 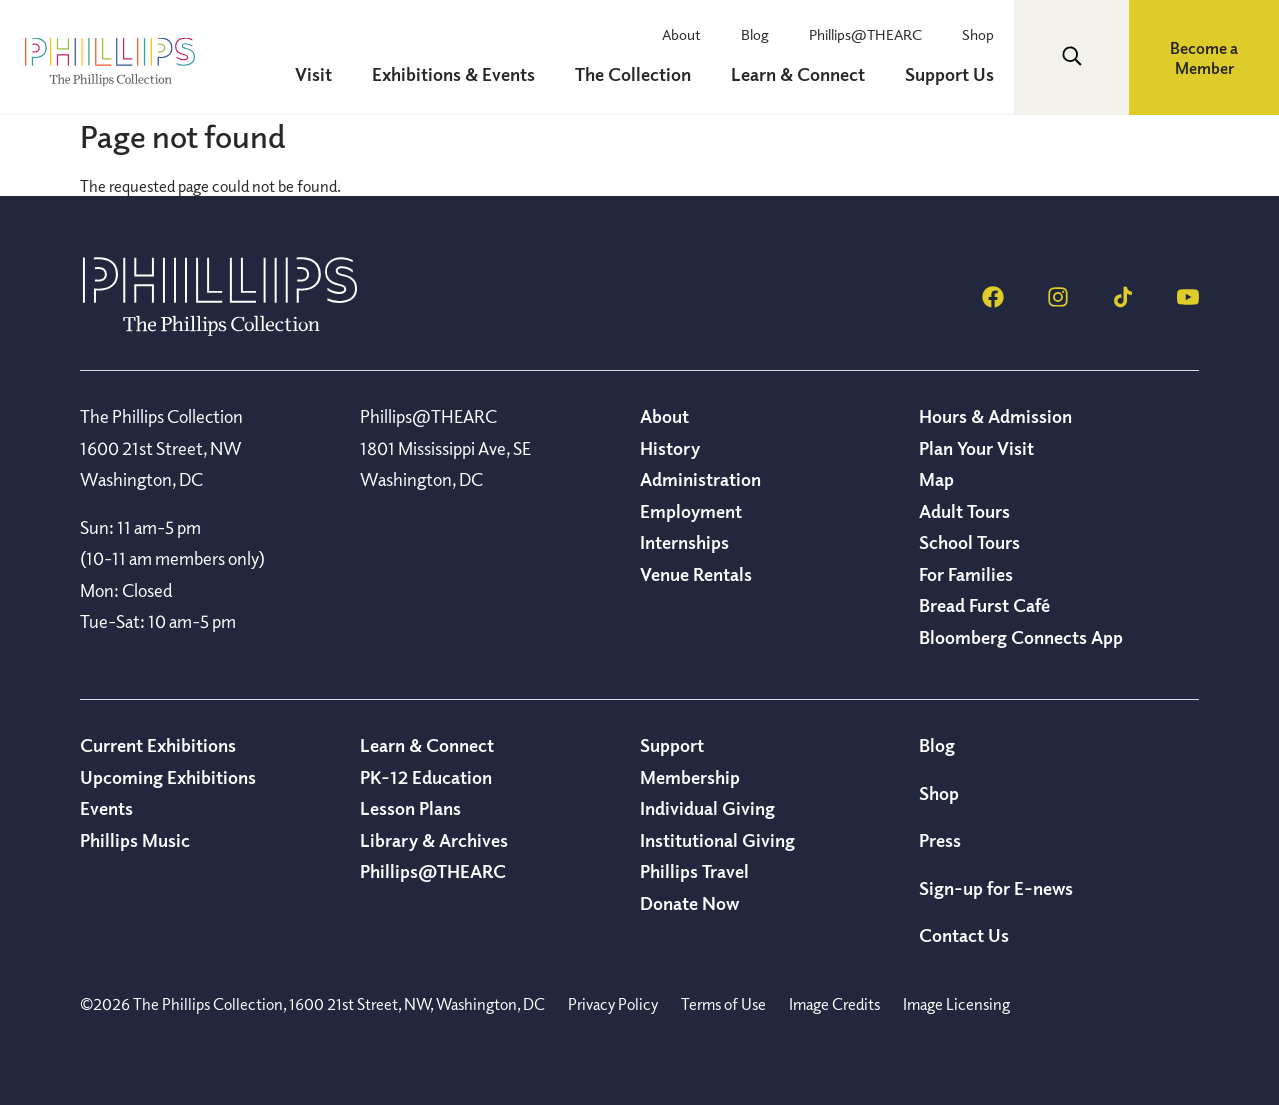 I want to click on Donate Now, so click(x=689, y=903).